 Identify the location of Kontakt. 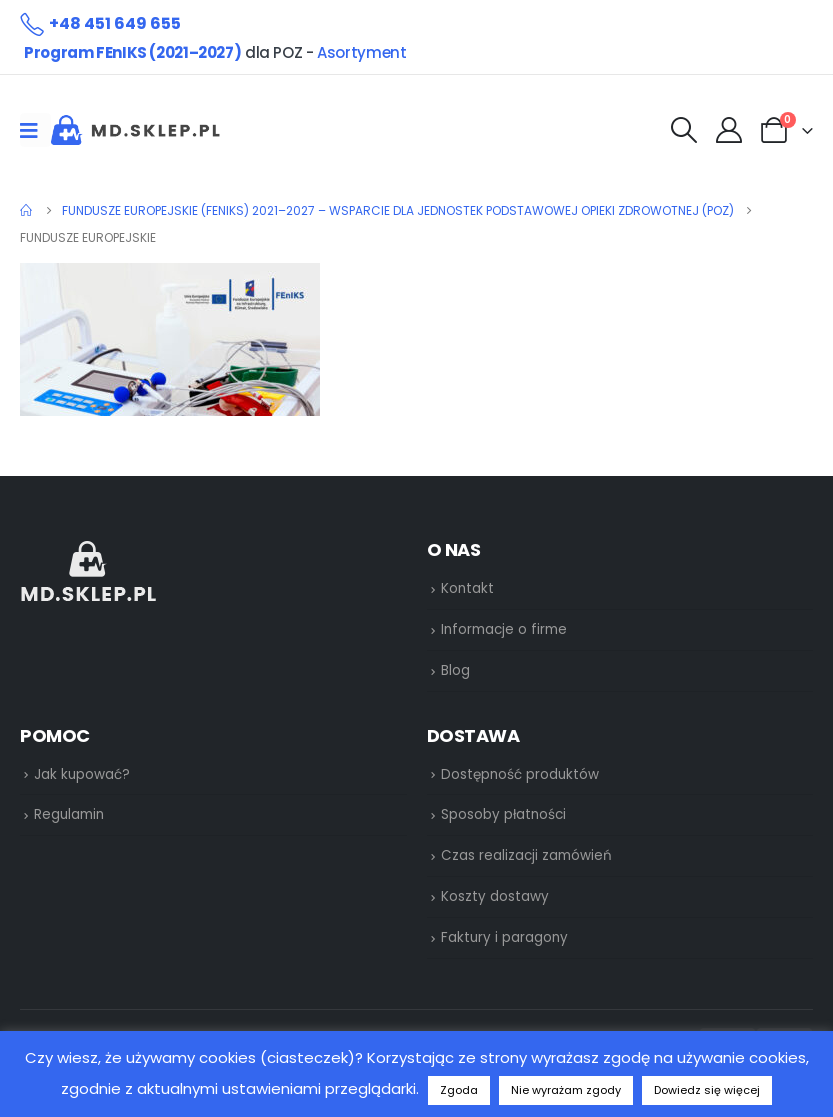
(467, 588).